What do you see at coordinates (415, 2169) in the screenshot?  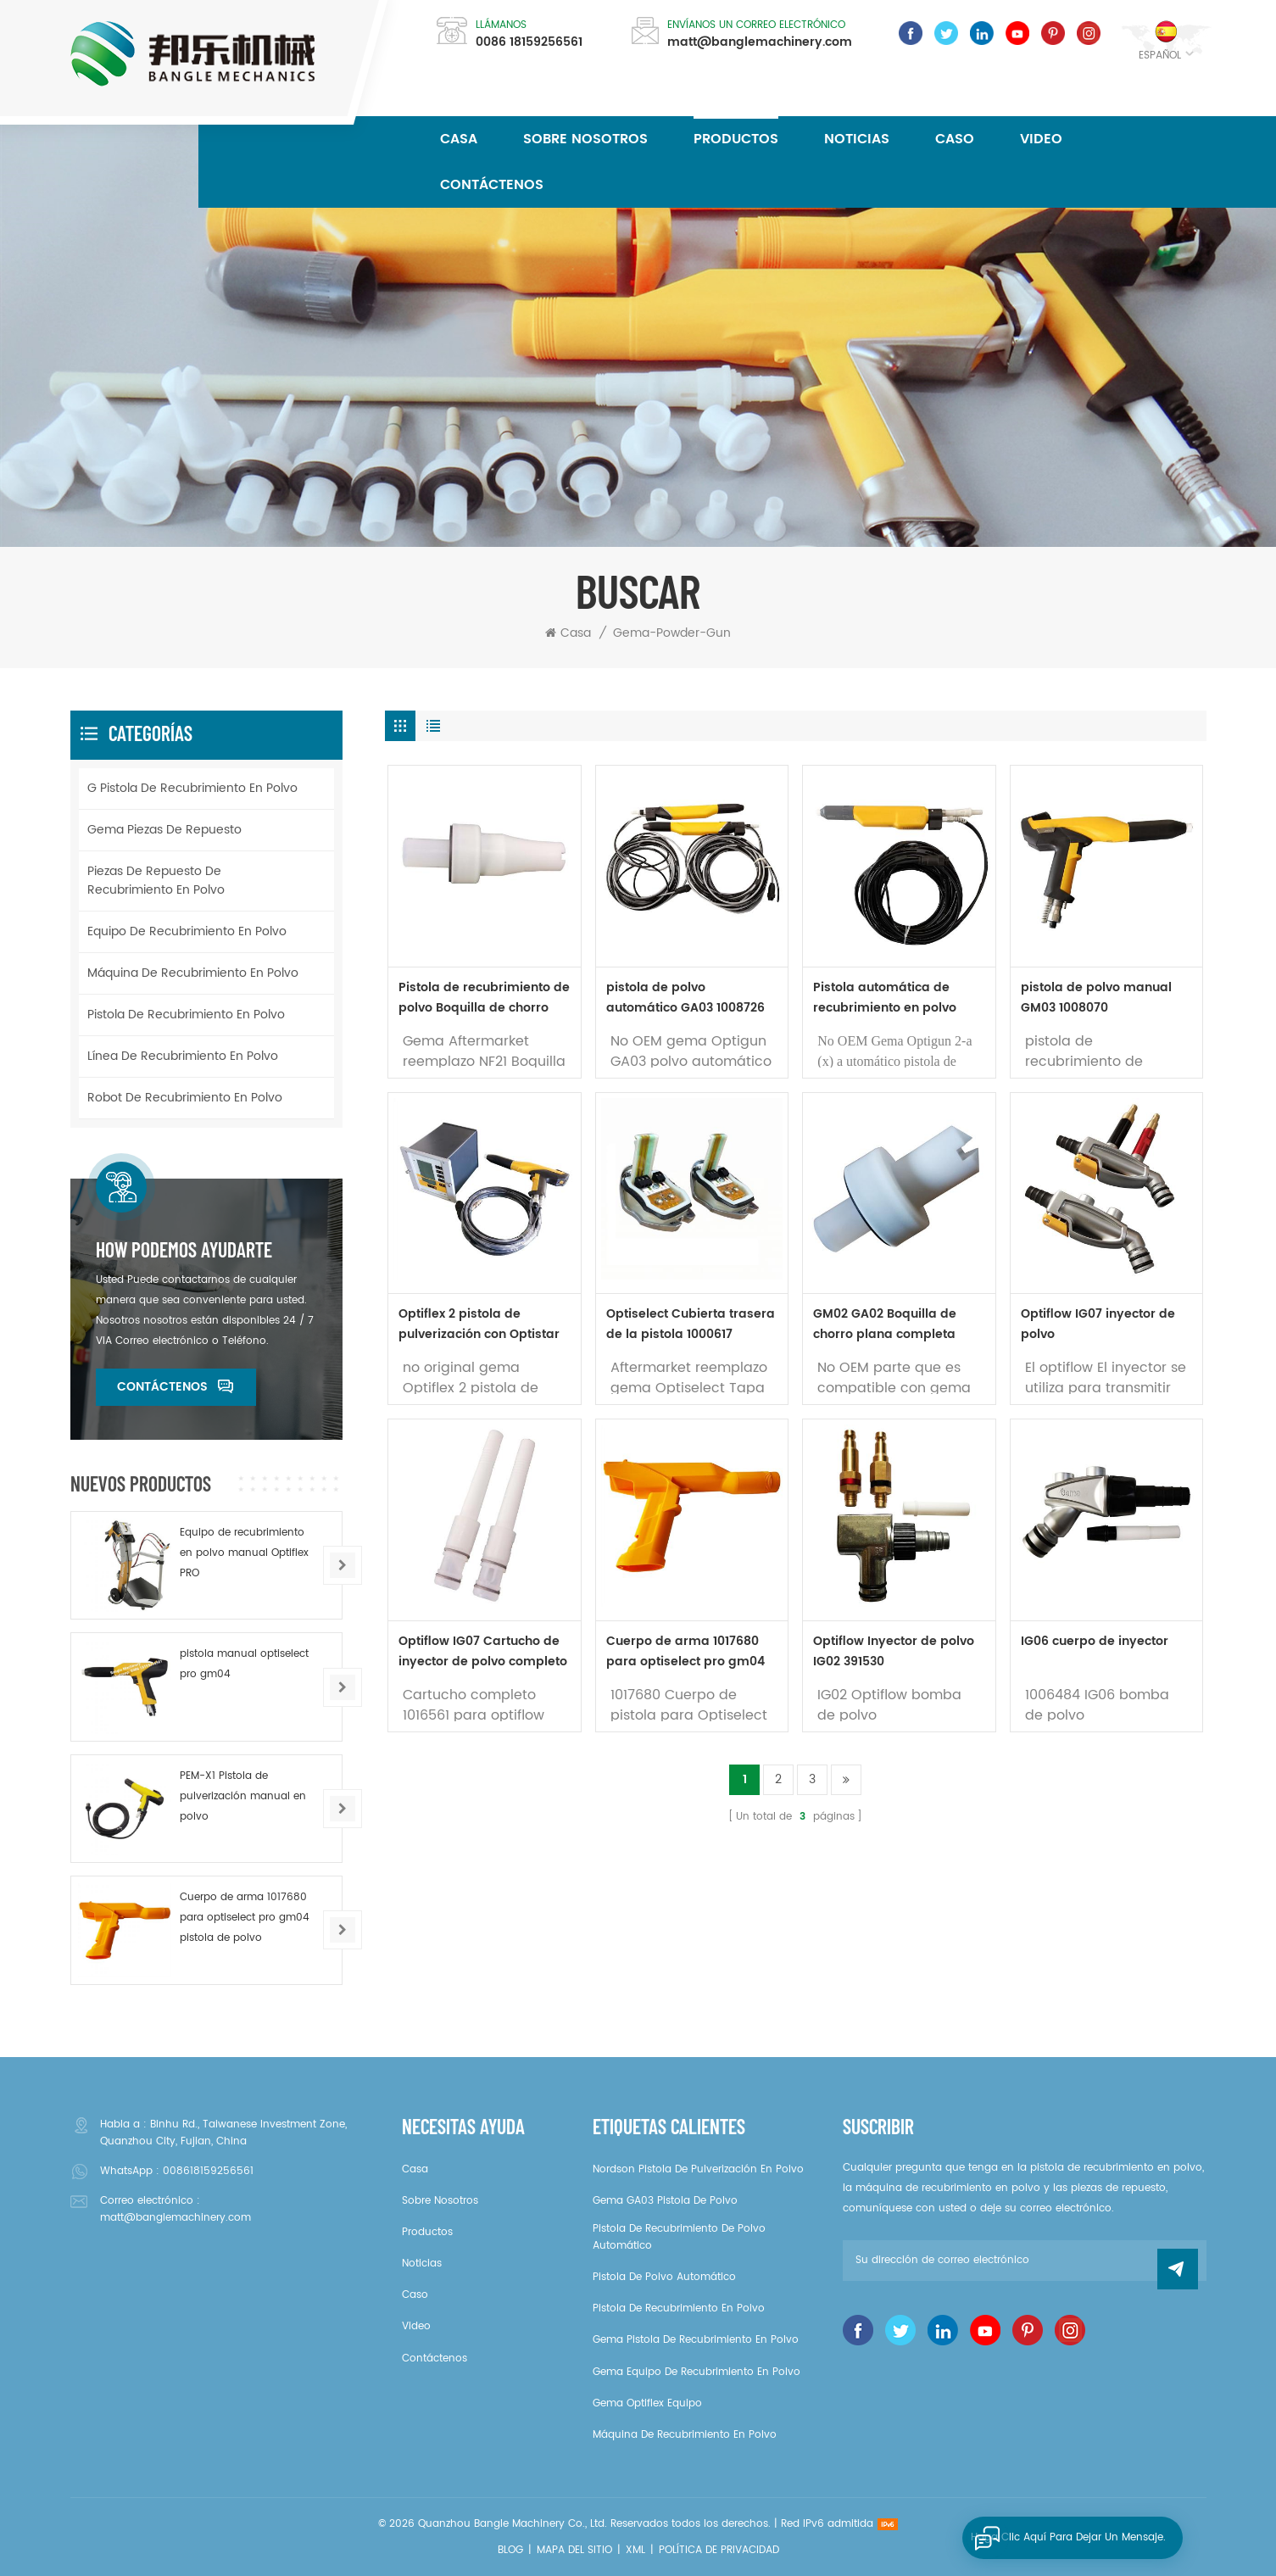 I see `casa` at bounding box center [415, 2169].